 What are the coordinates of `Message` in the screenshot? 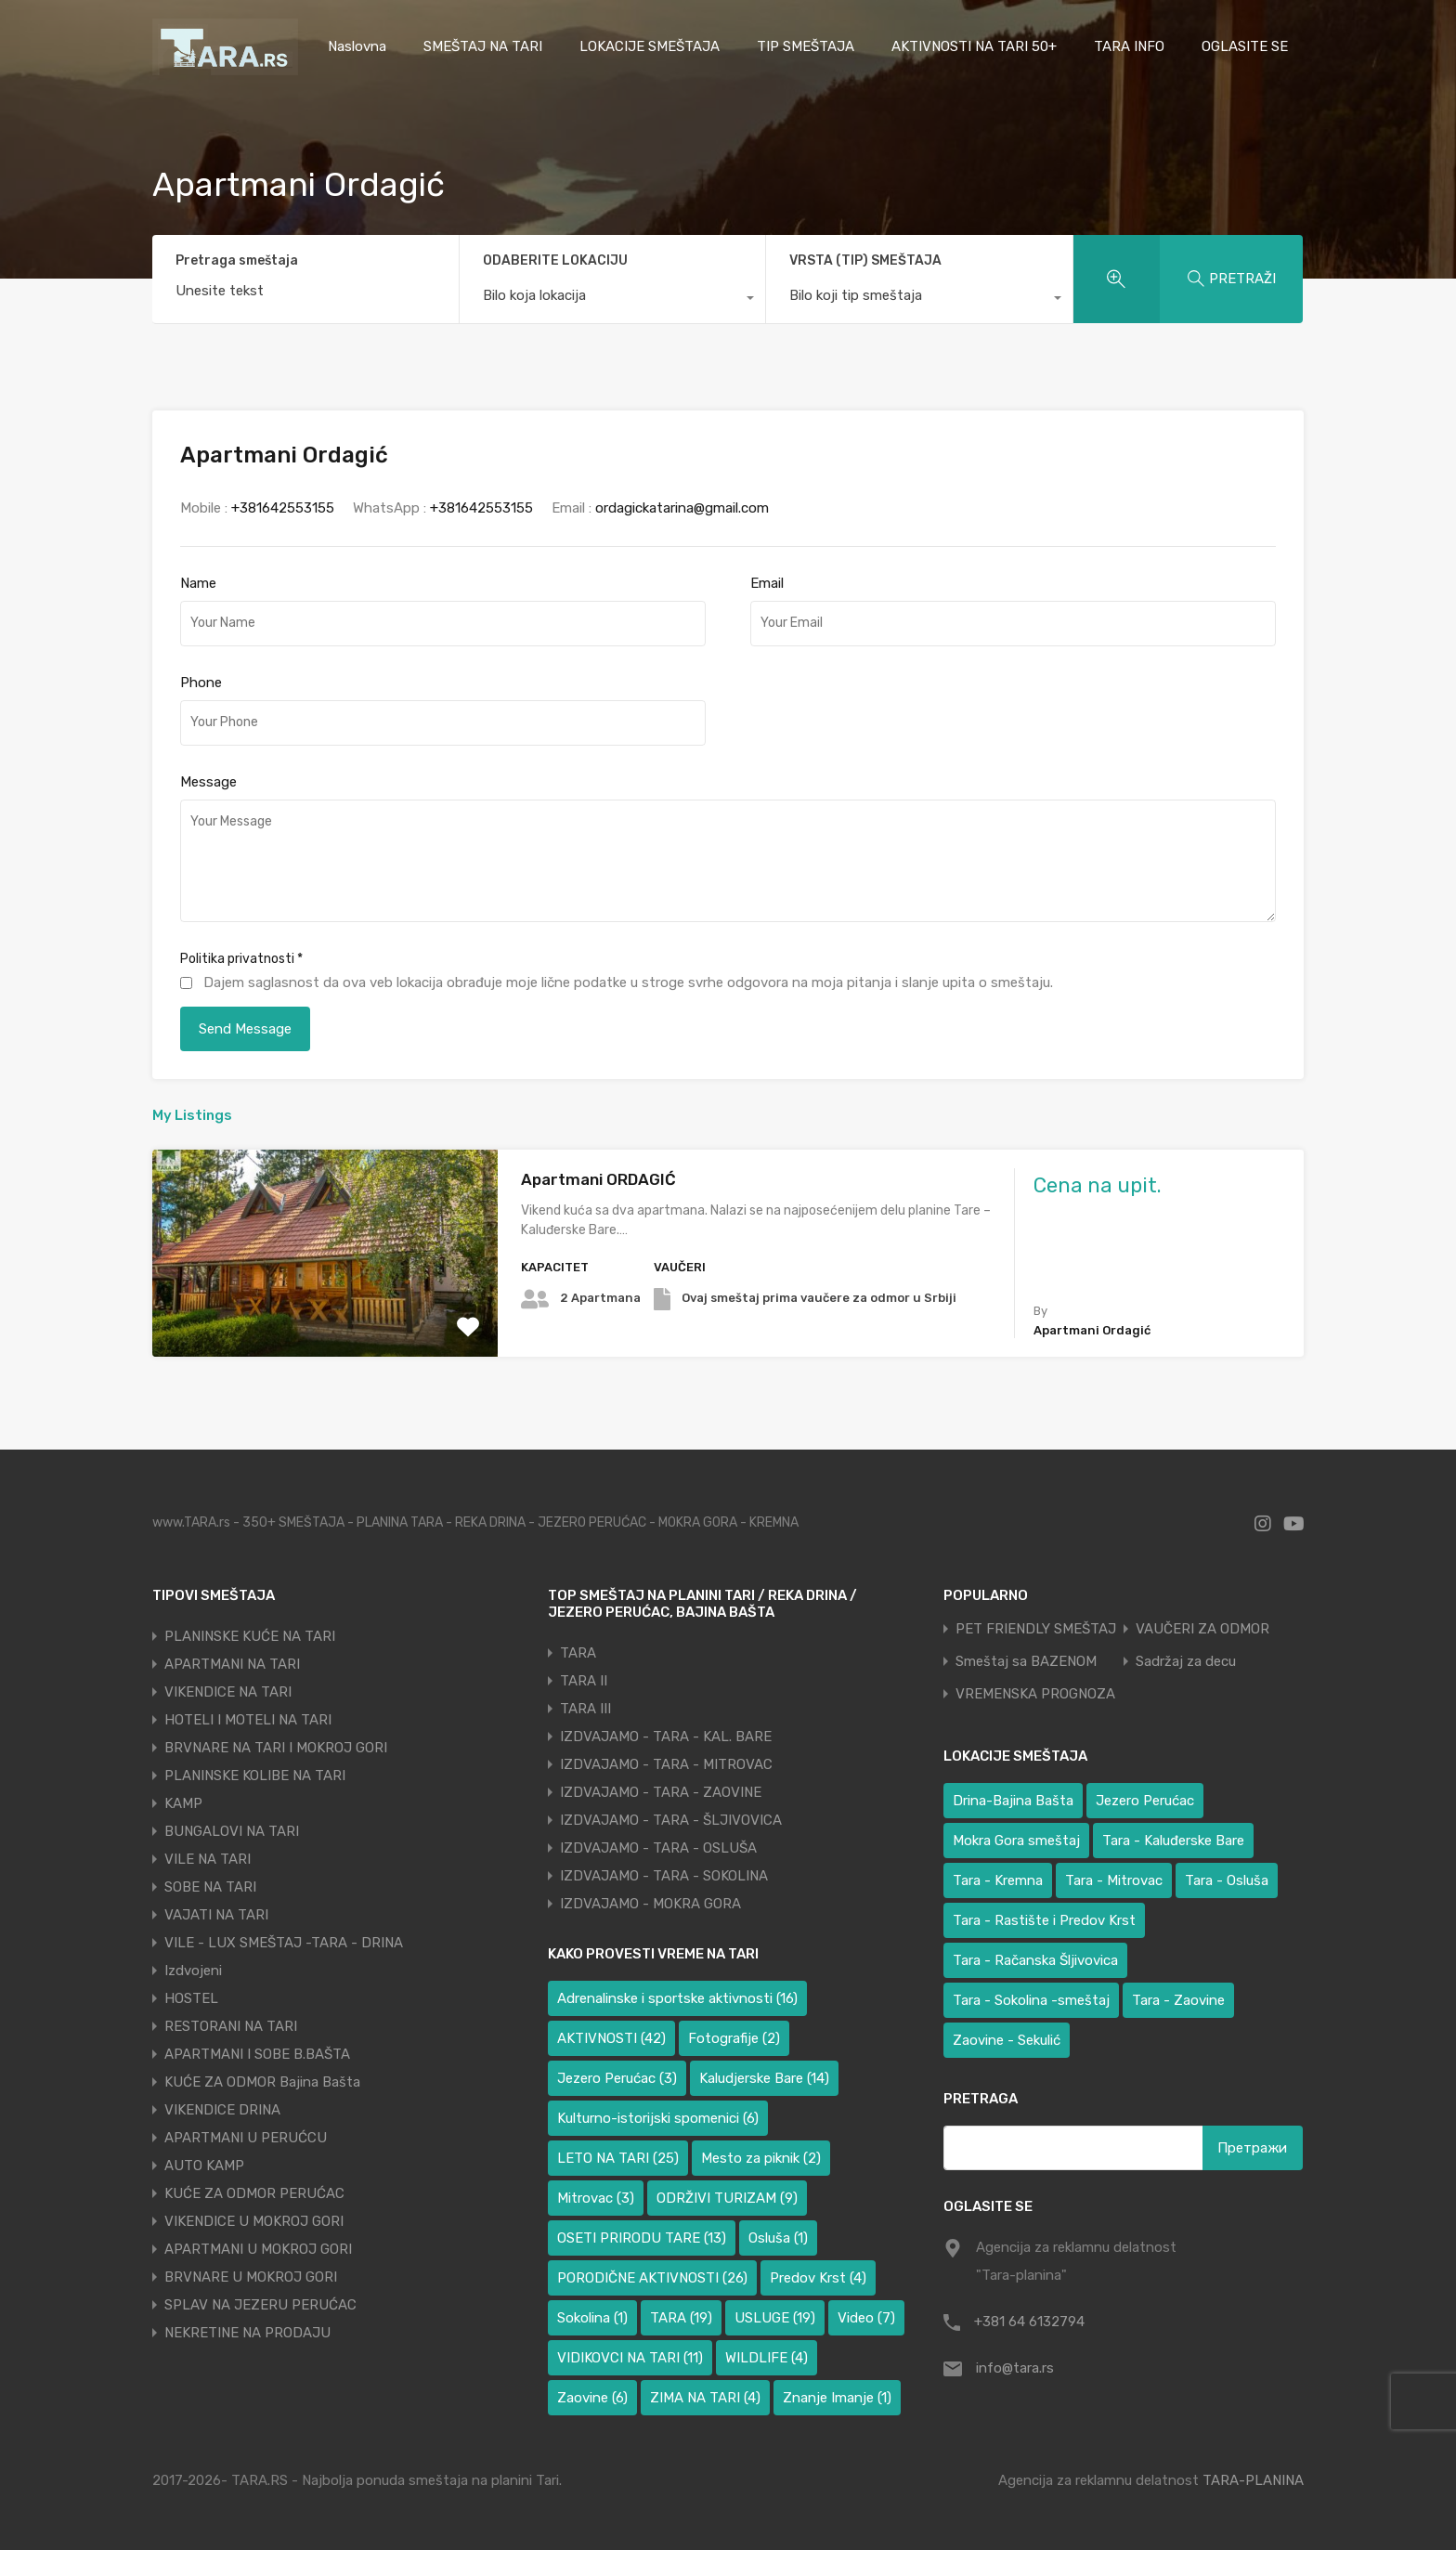 It's located at (208, 782).